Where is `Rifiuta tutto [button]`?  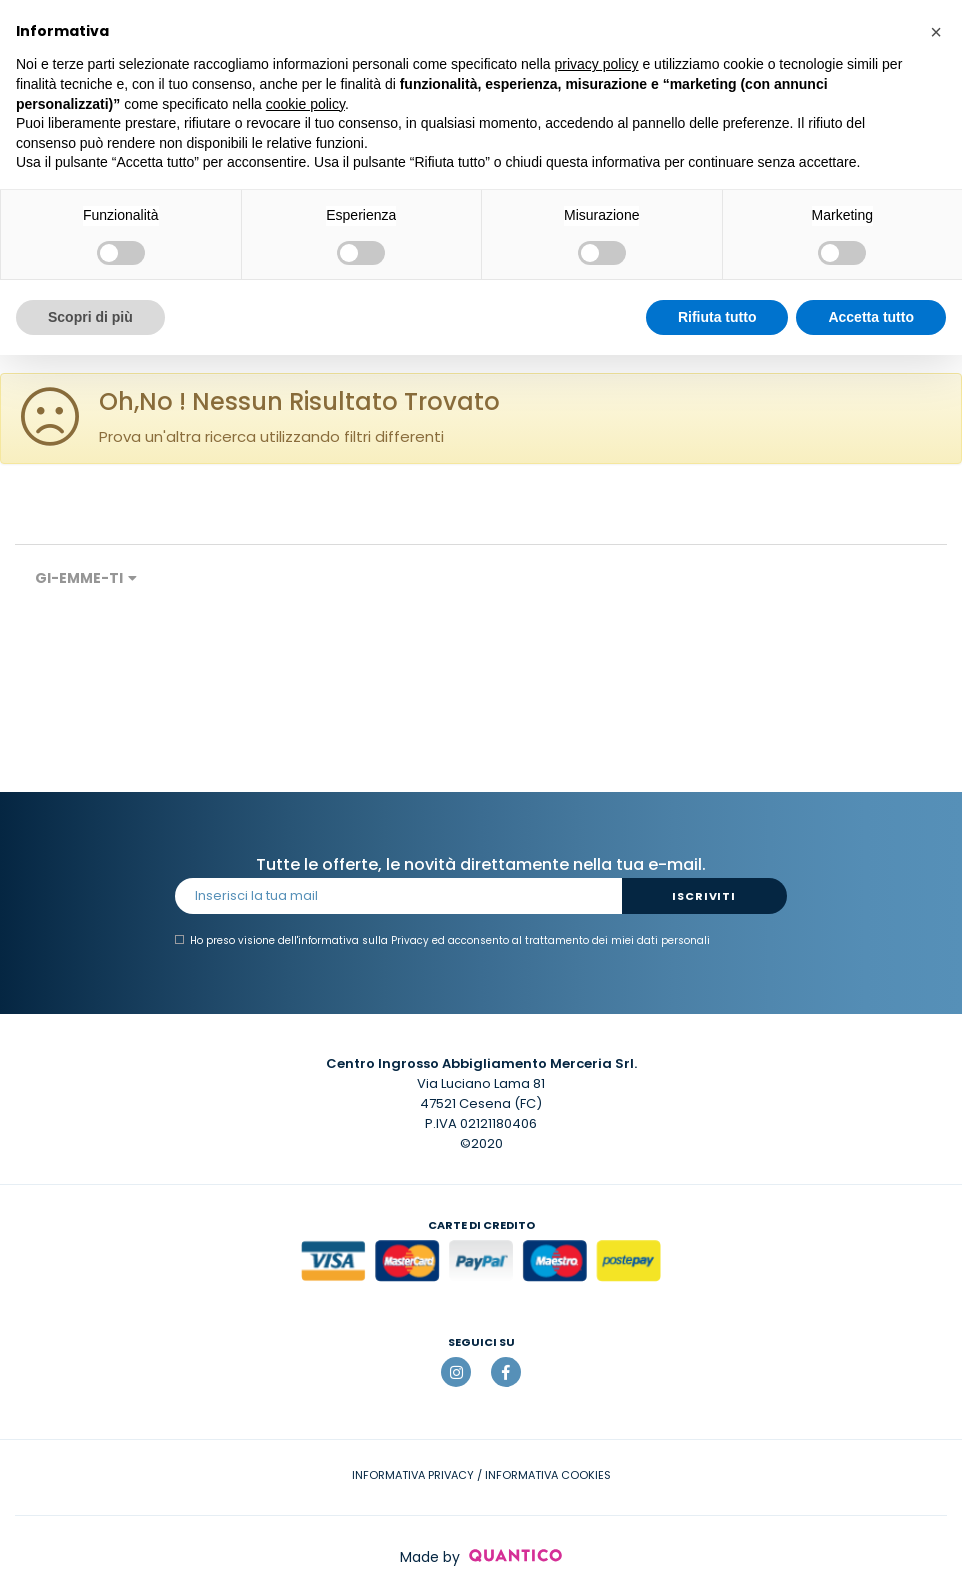 Rifiuta tutto [button] is located at coordinates (717, 317).